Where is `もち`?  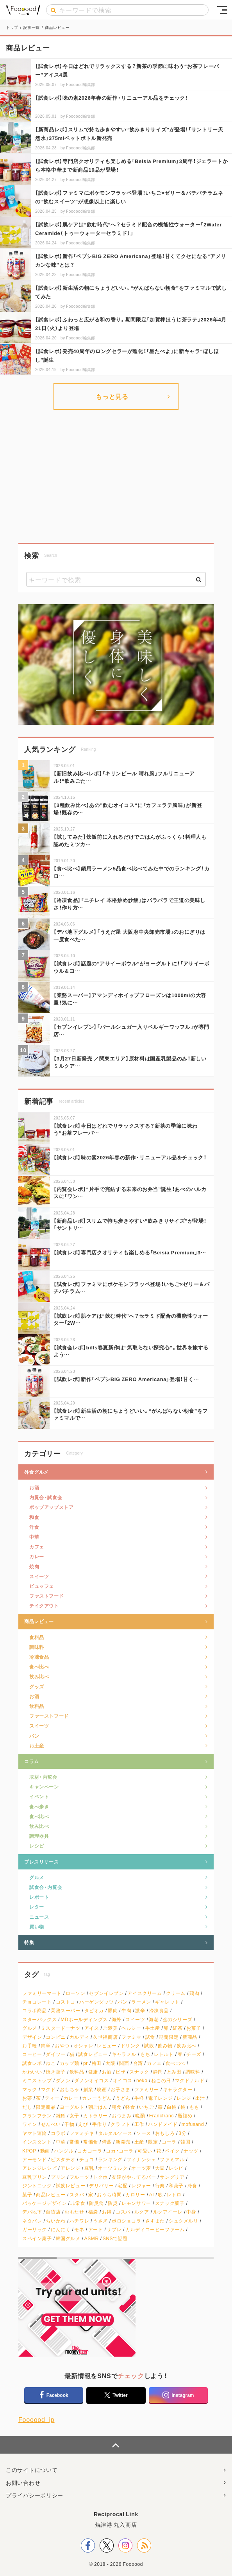 もち is located at coordinates (145, 2054).